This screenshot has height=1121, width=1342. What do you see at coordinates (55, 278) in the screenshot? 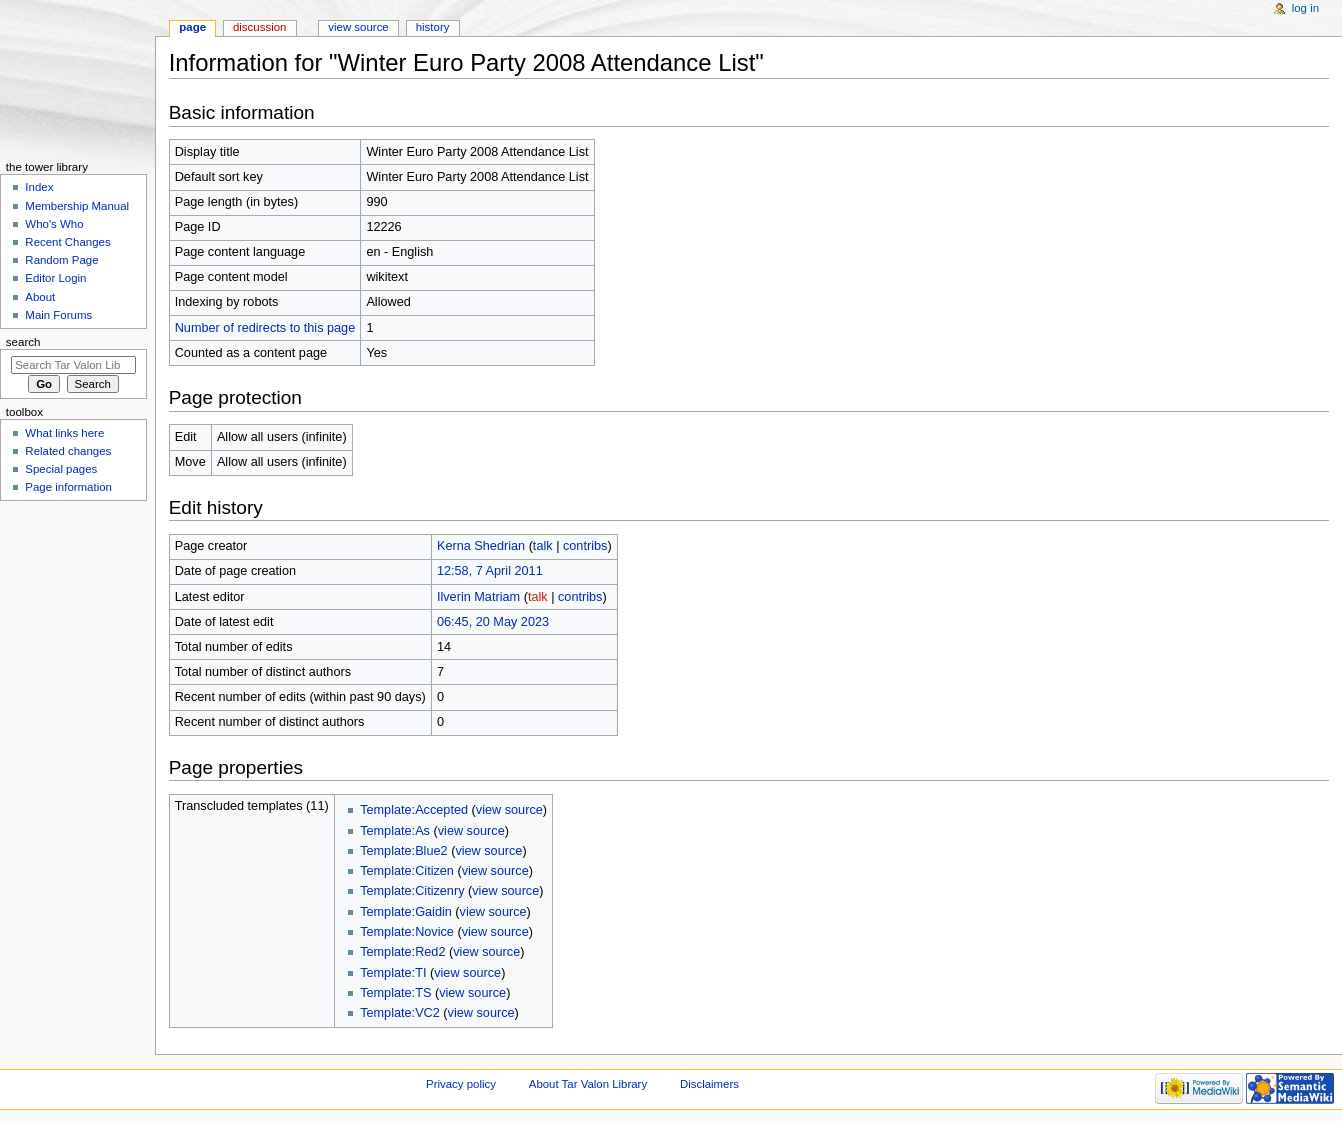
I see `Editor Login` at bounding box center [55, 278].